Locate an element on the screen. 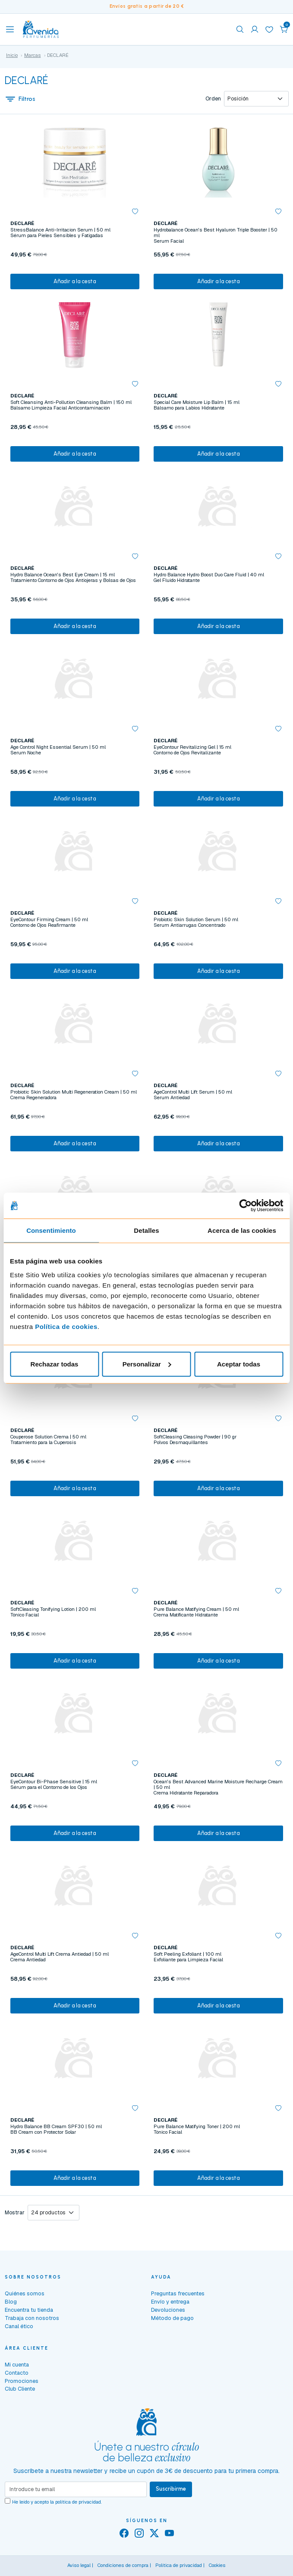 The width and height of the screenshot is (293, 2576). Club Cliente is located at coordinates (20, 2388).